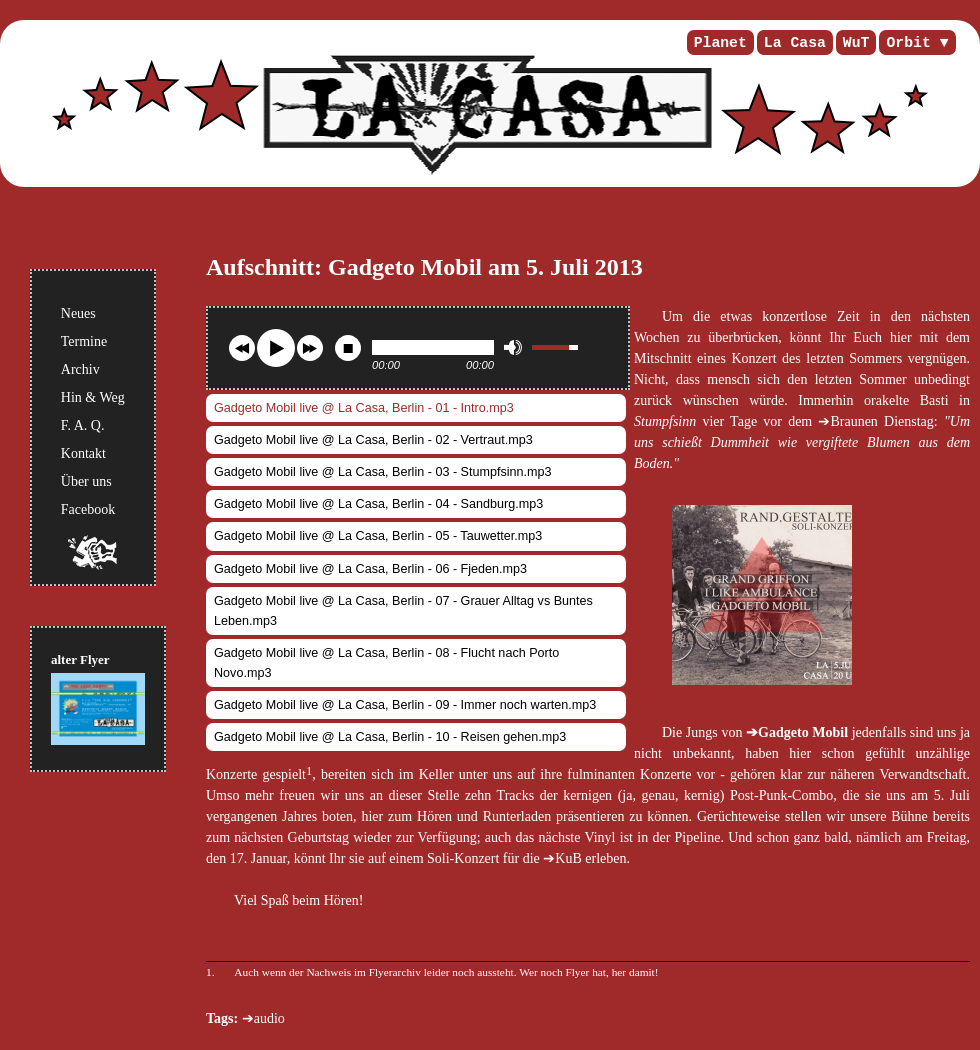 This screenshot has width=980, height=1050. I want to click on WuT, so click(856, 43).